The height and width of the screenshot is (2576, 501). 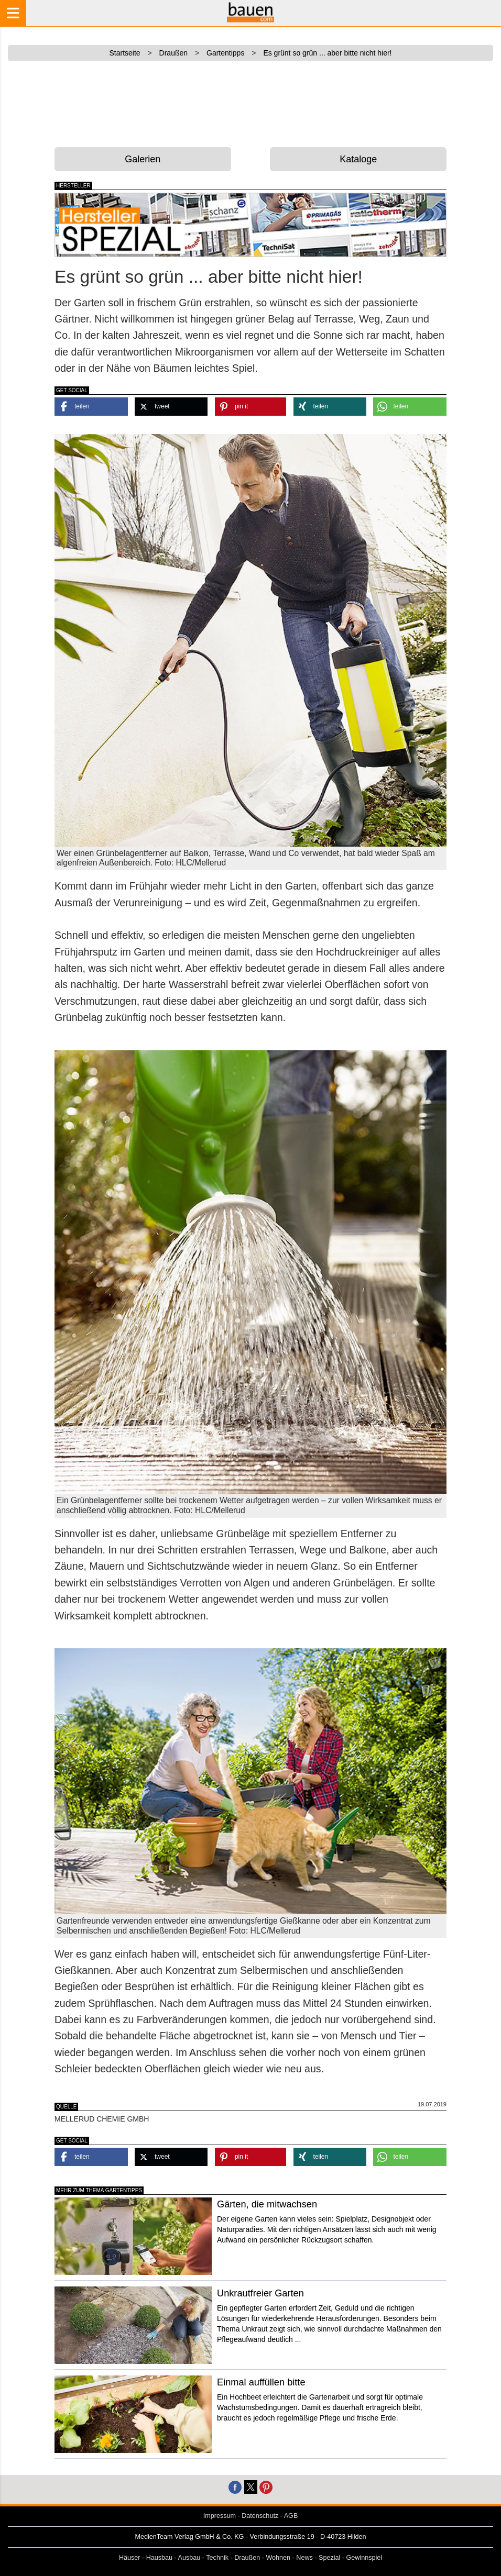 What do you see at coordinates (329, 2557) in the screenshot?
I see `Spezial` at bounding box center [329, 2557].